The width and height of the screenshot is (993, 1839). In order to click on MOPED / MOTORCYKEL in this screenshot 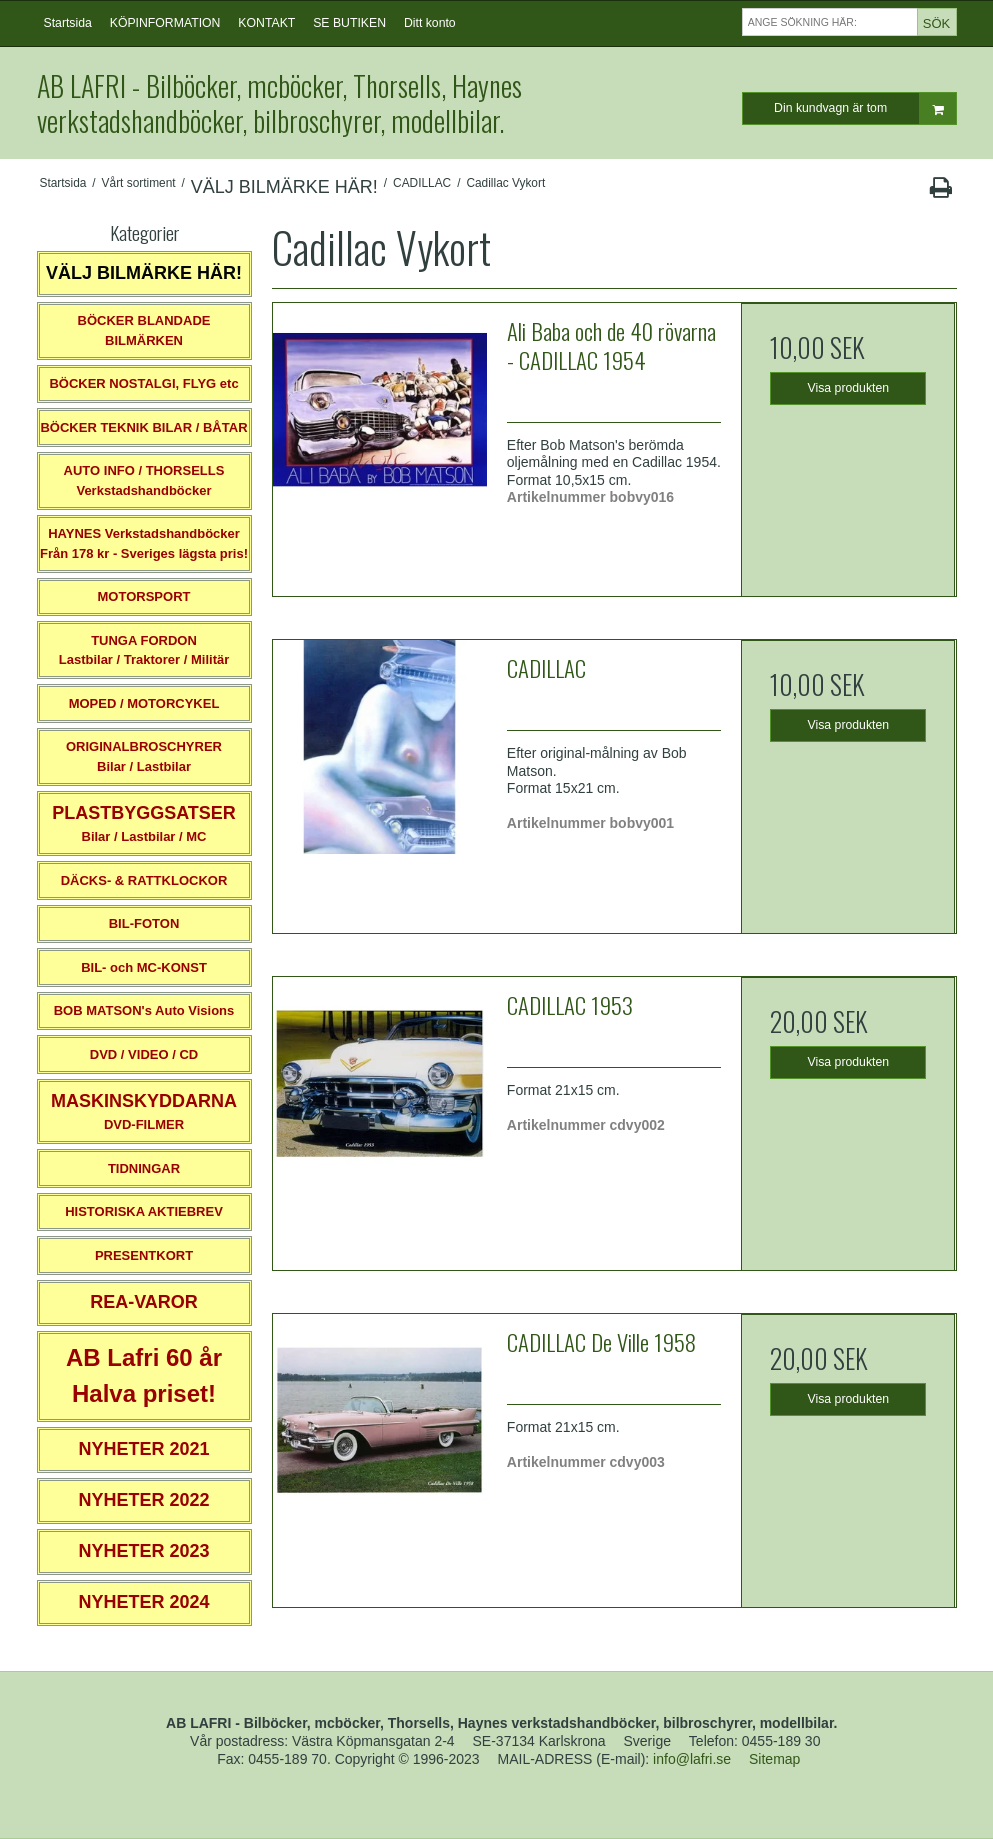, I will do `click(144, 703)`.